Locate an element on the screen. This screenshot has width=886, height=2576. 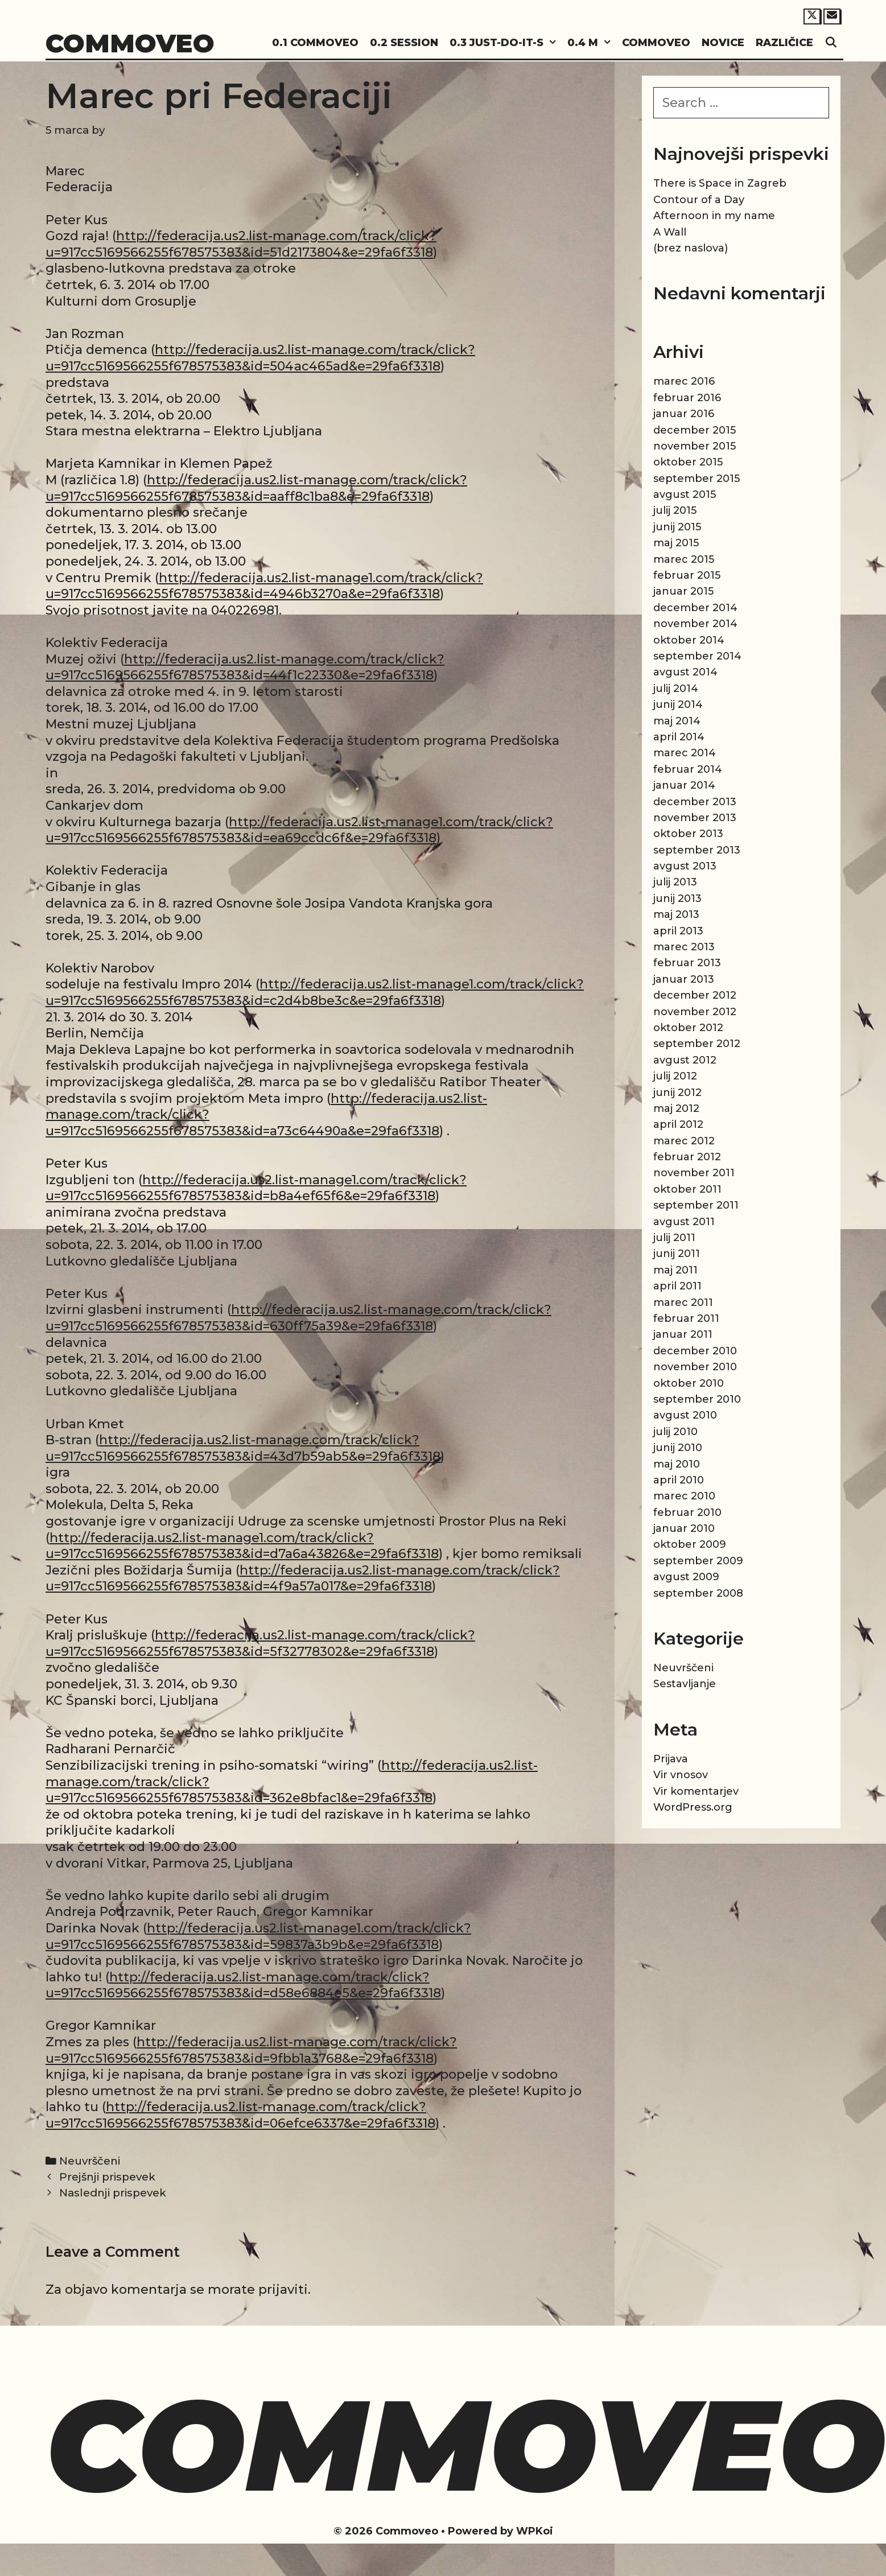
avgust 2013 is located at coordinates (684, 866).